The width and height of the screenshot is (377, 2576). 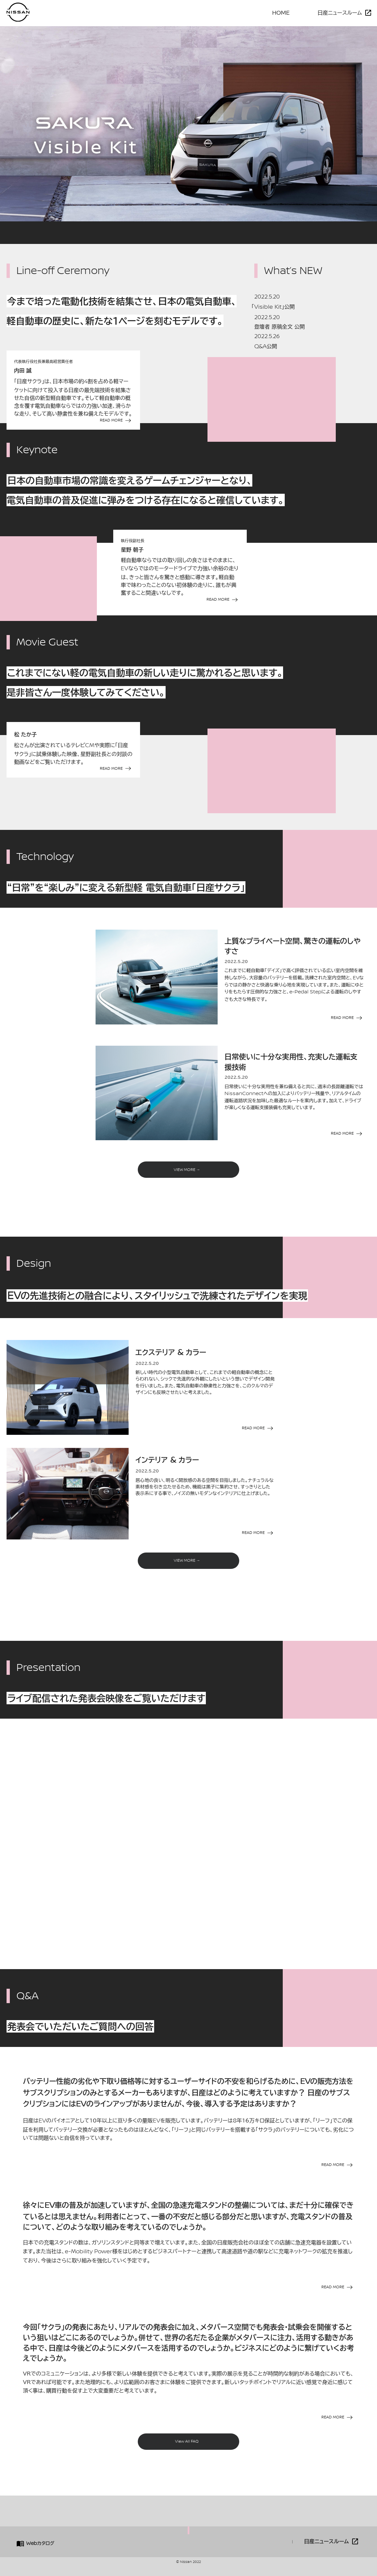 I want to click on READ MORE, so click(x=111, y=420).